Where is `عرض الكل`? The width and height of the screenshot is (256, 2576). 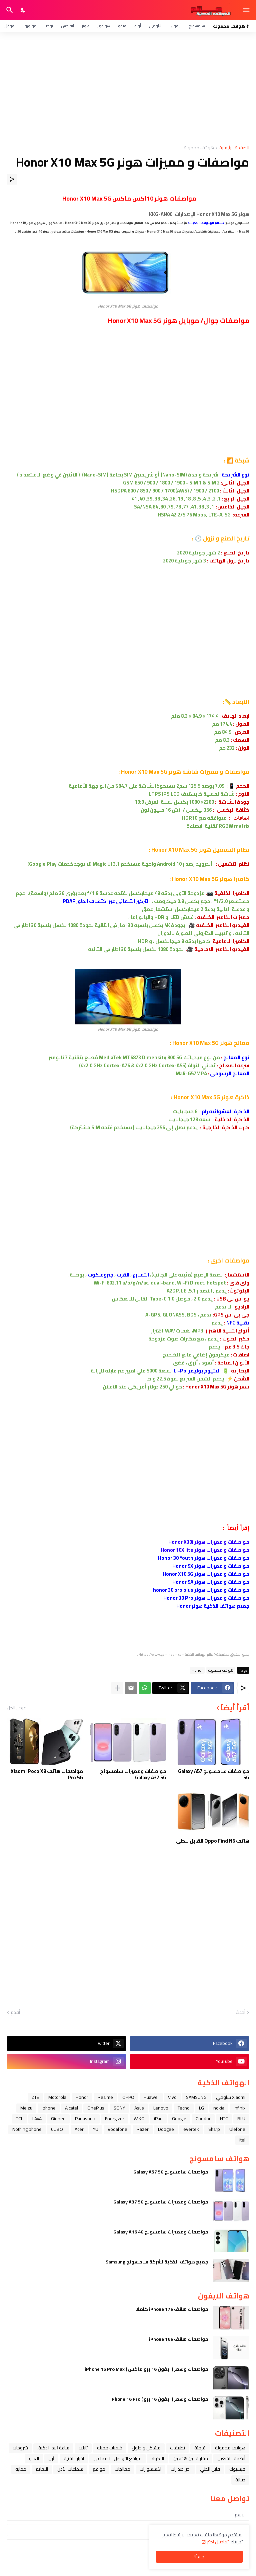 عرض الكل is located at coordinates (16, 1707).